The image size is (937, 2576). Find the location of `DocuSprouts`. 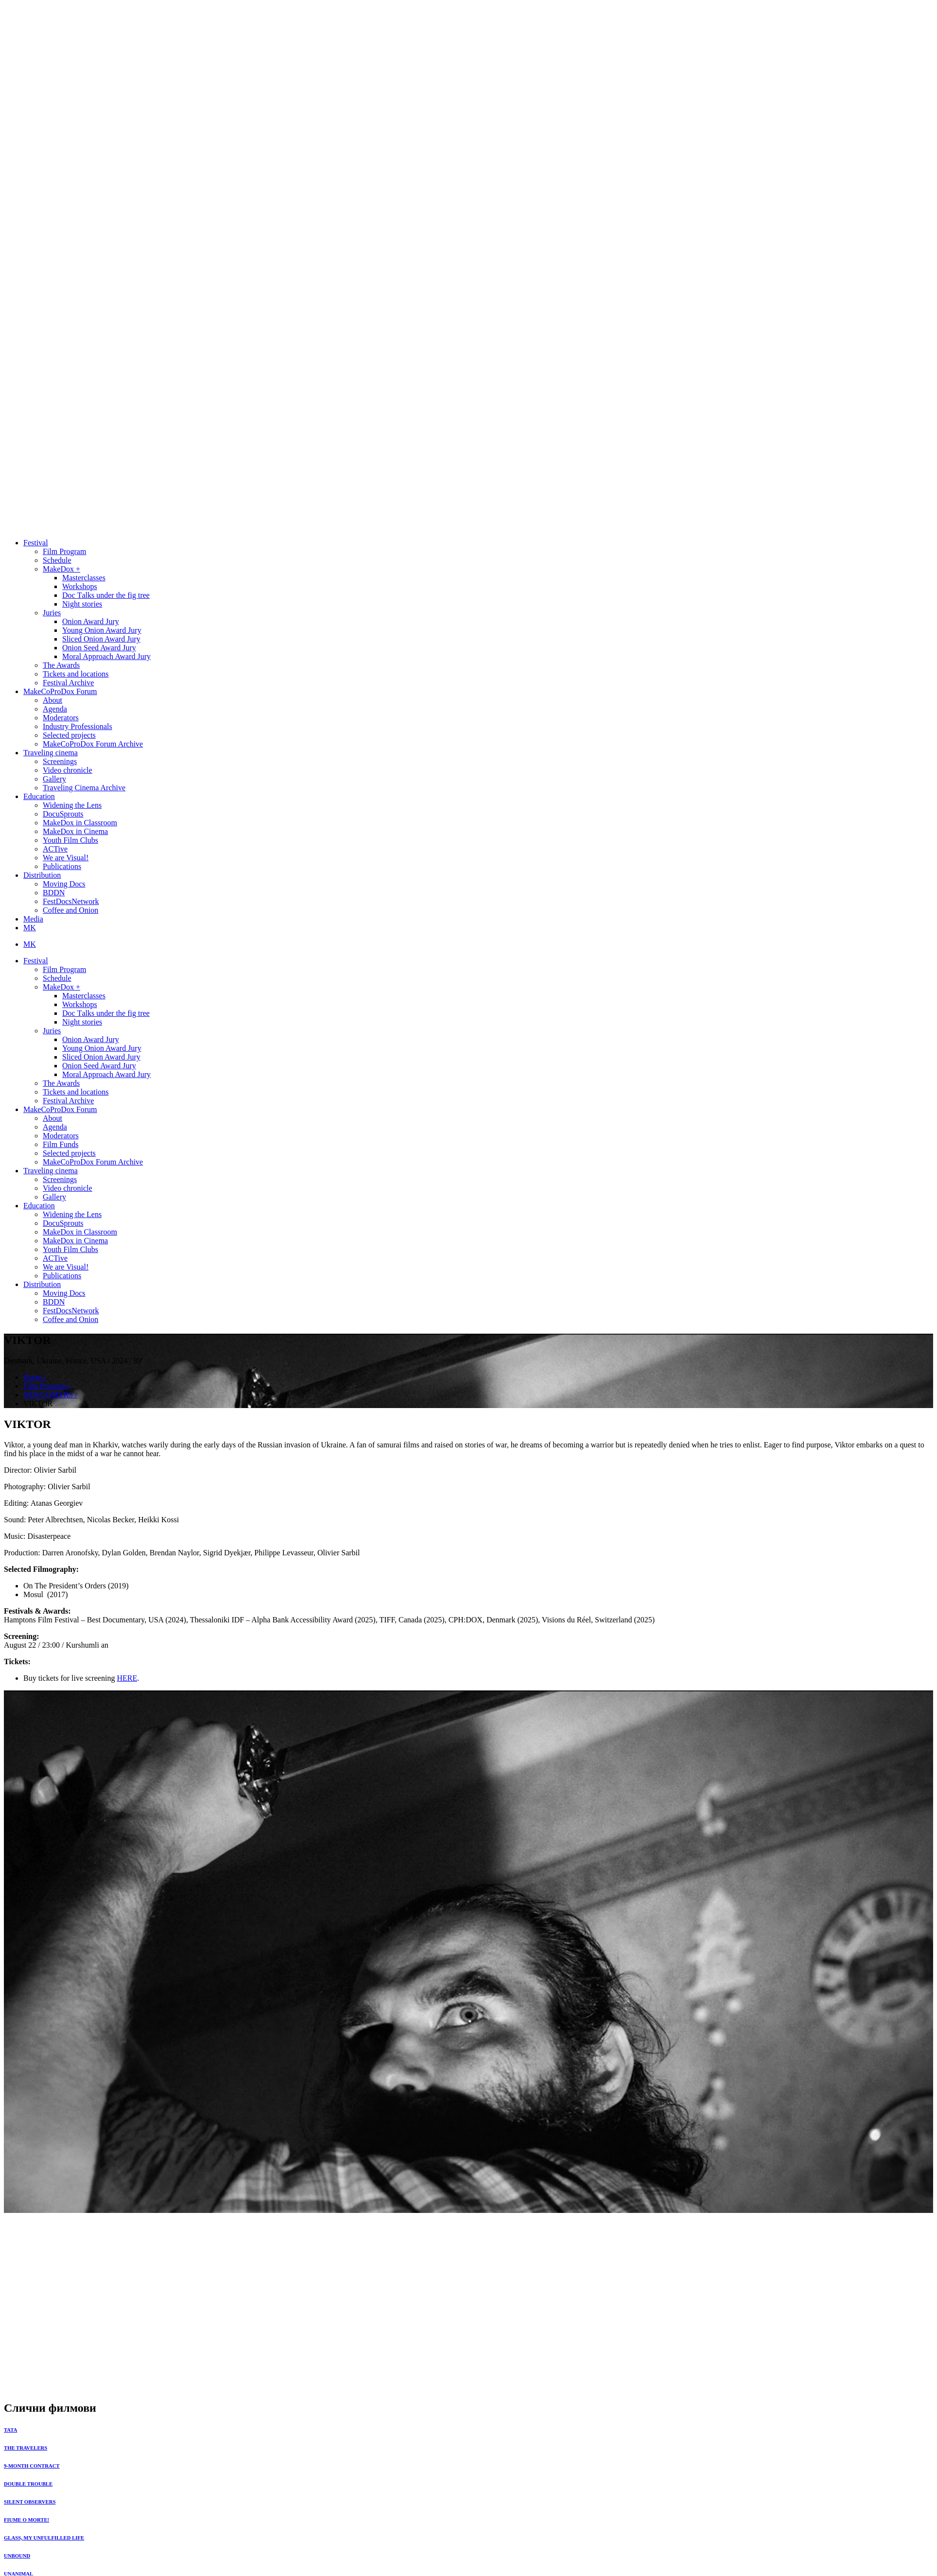

DocuSprouts is located at coordinates (63, 814).